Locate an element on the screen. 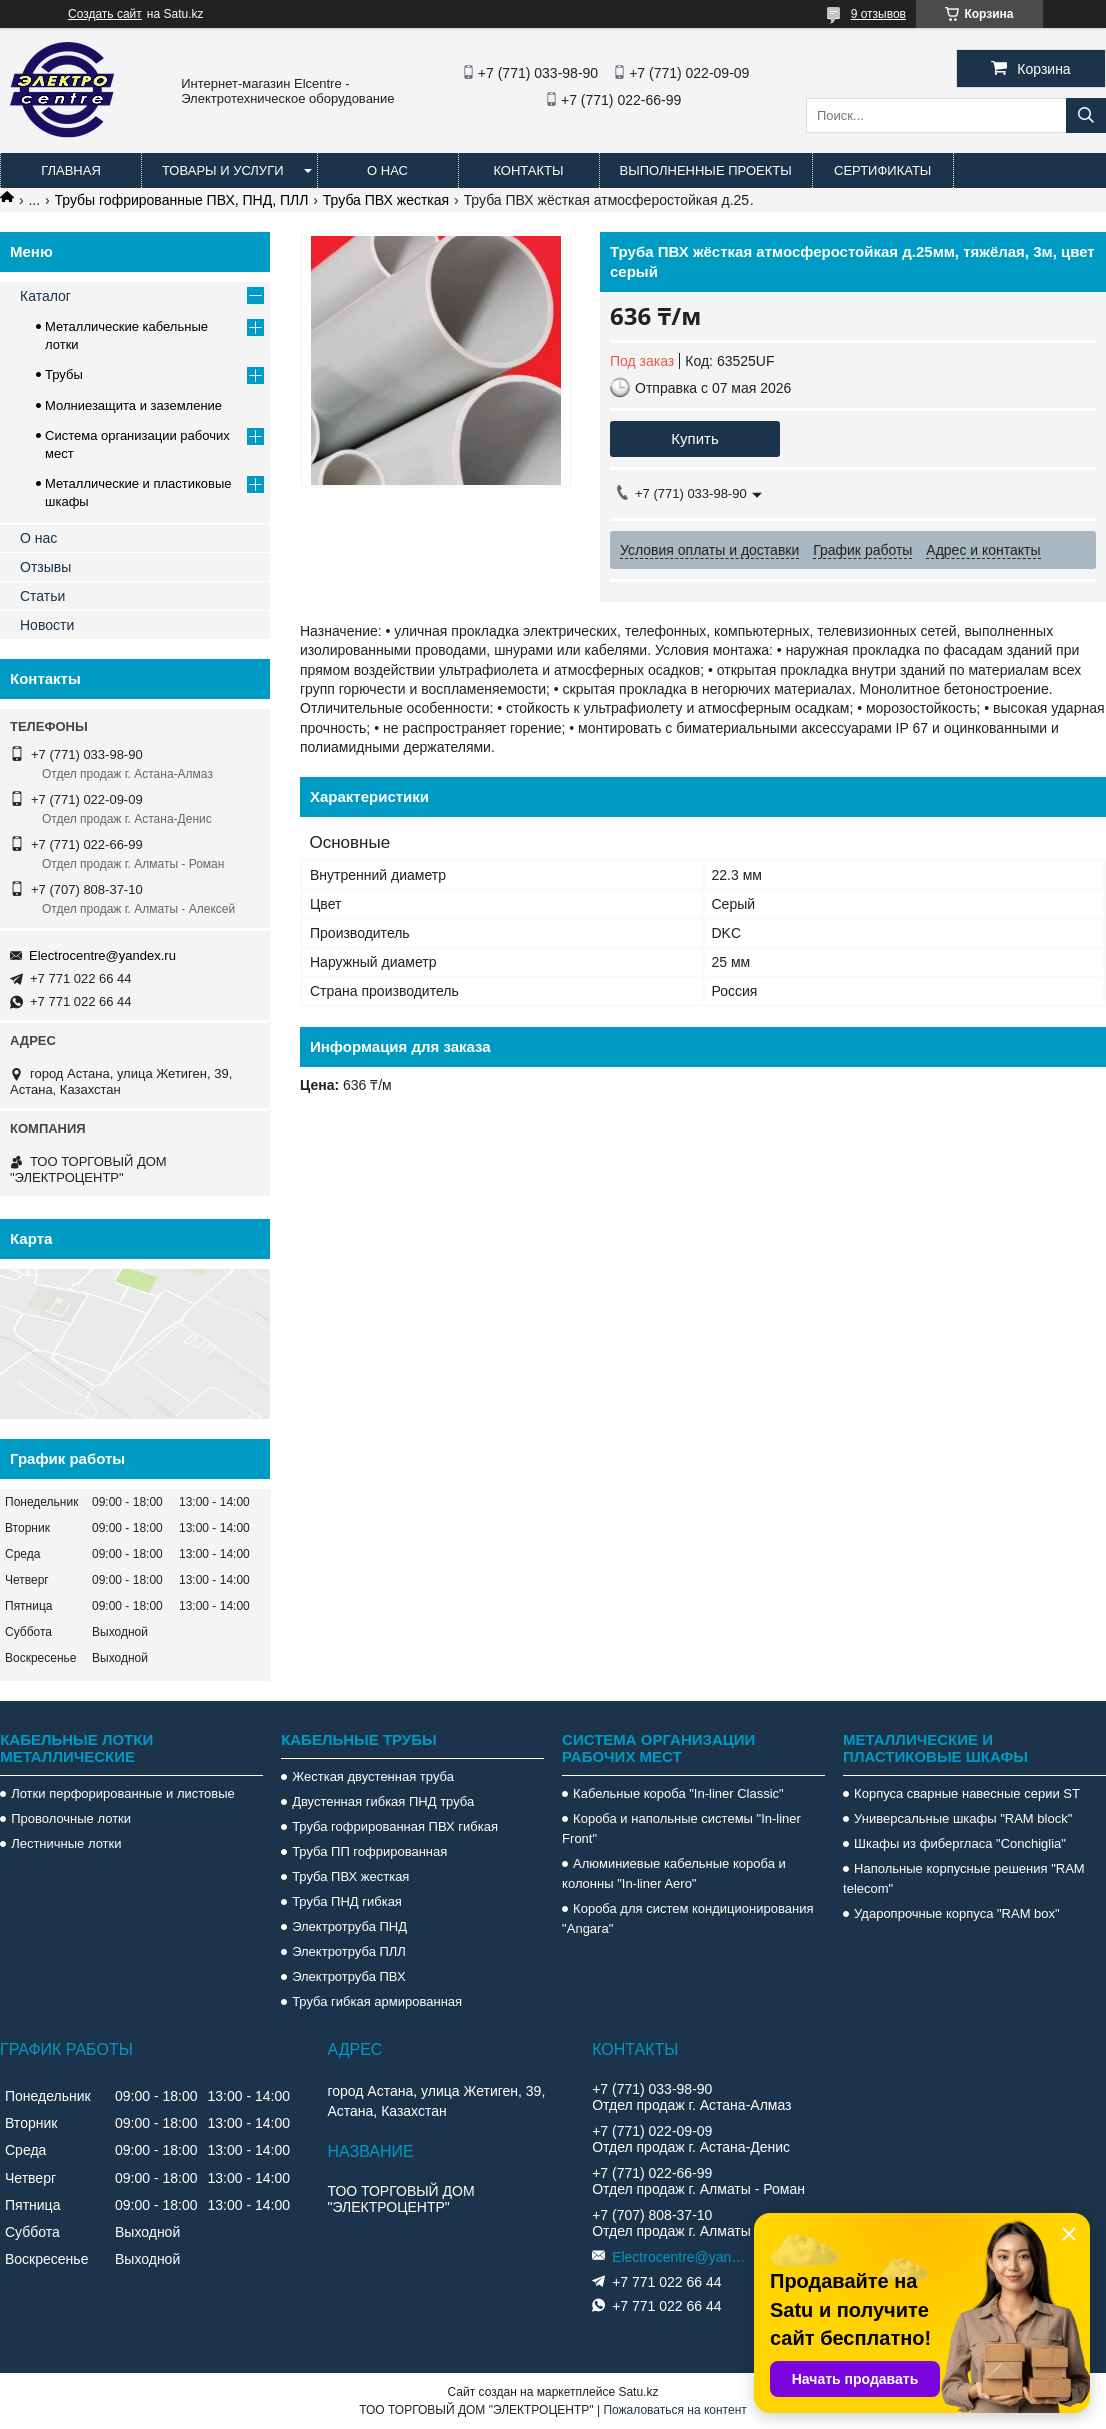  Напольные корпусные решения "RAM telecom" is located at coordinates (964, 1878).